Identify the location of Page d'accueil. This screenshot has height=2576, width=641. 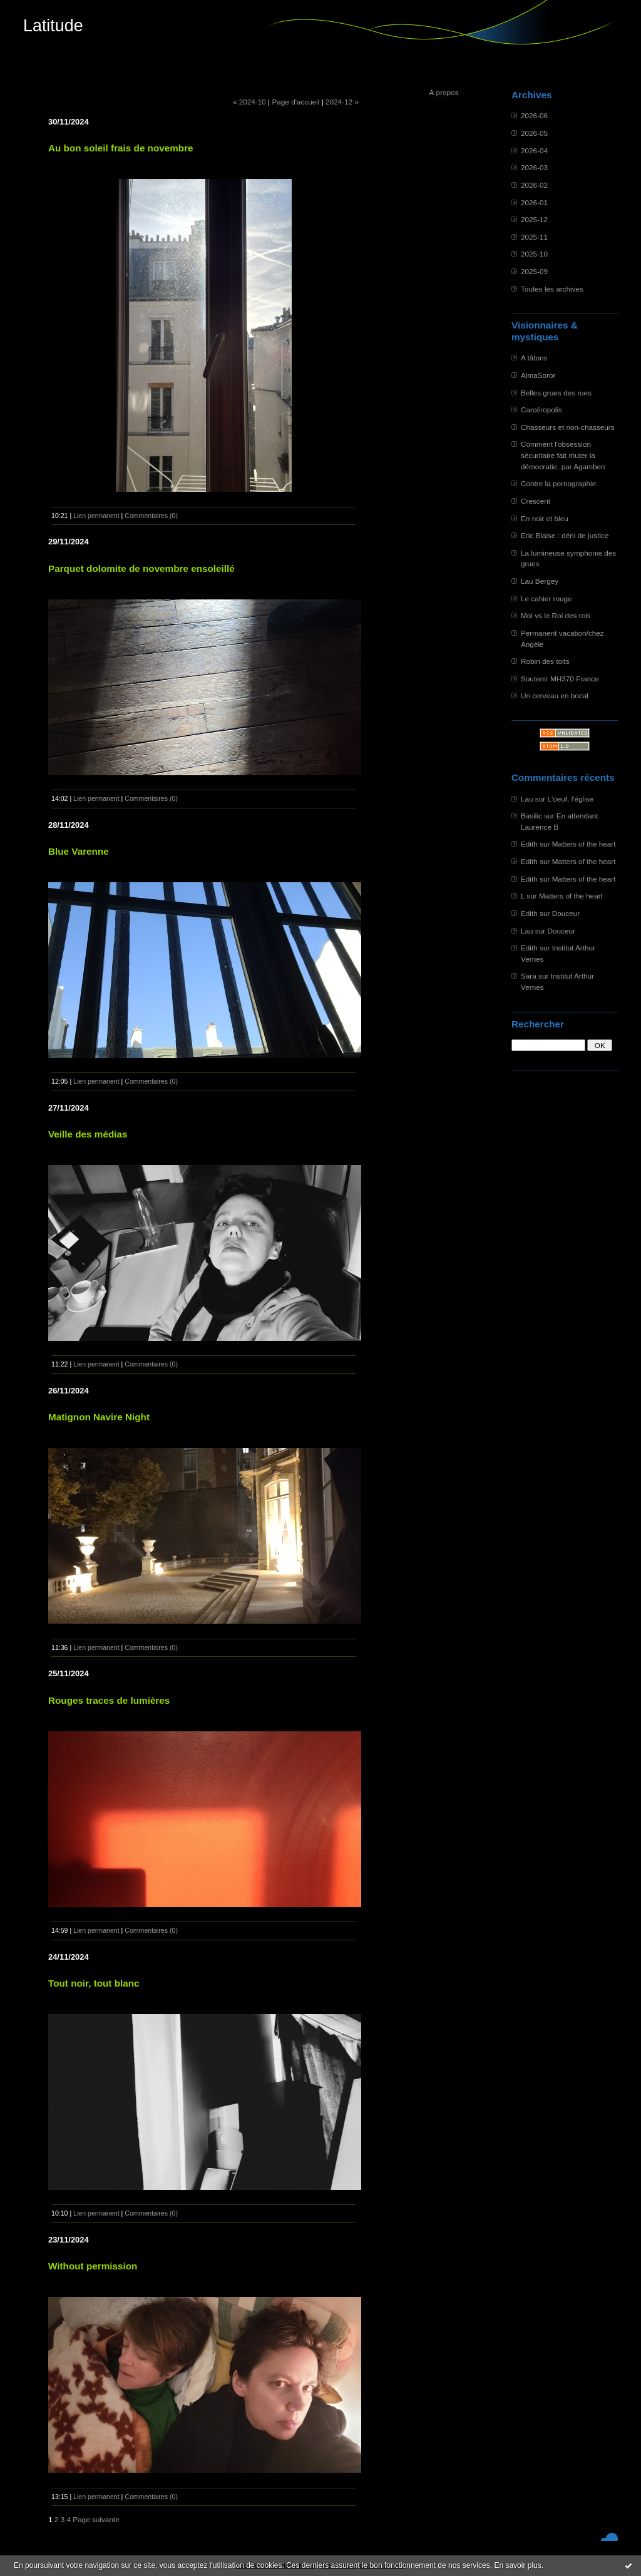
(295, 102).